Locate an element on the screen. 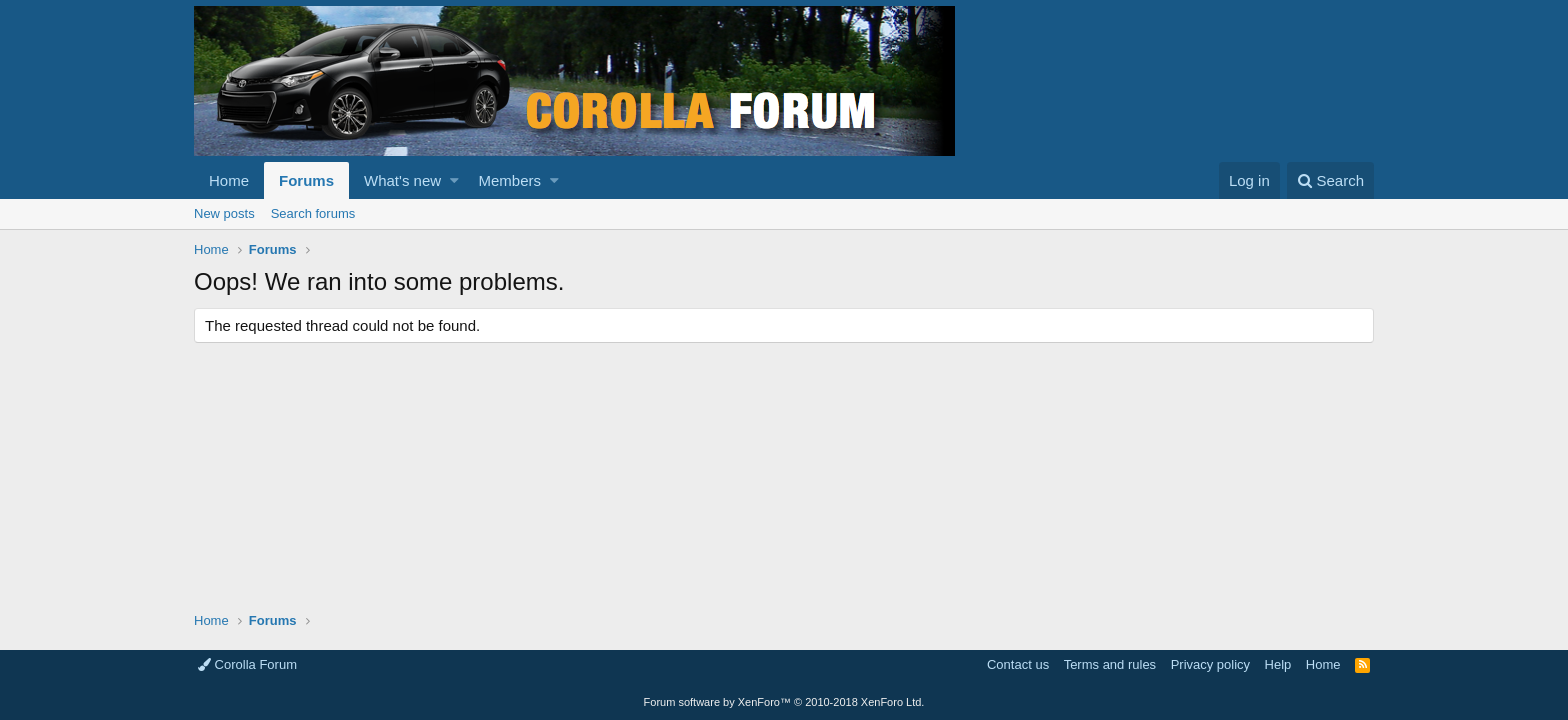  Search forums is located at coordinates (313, 213).